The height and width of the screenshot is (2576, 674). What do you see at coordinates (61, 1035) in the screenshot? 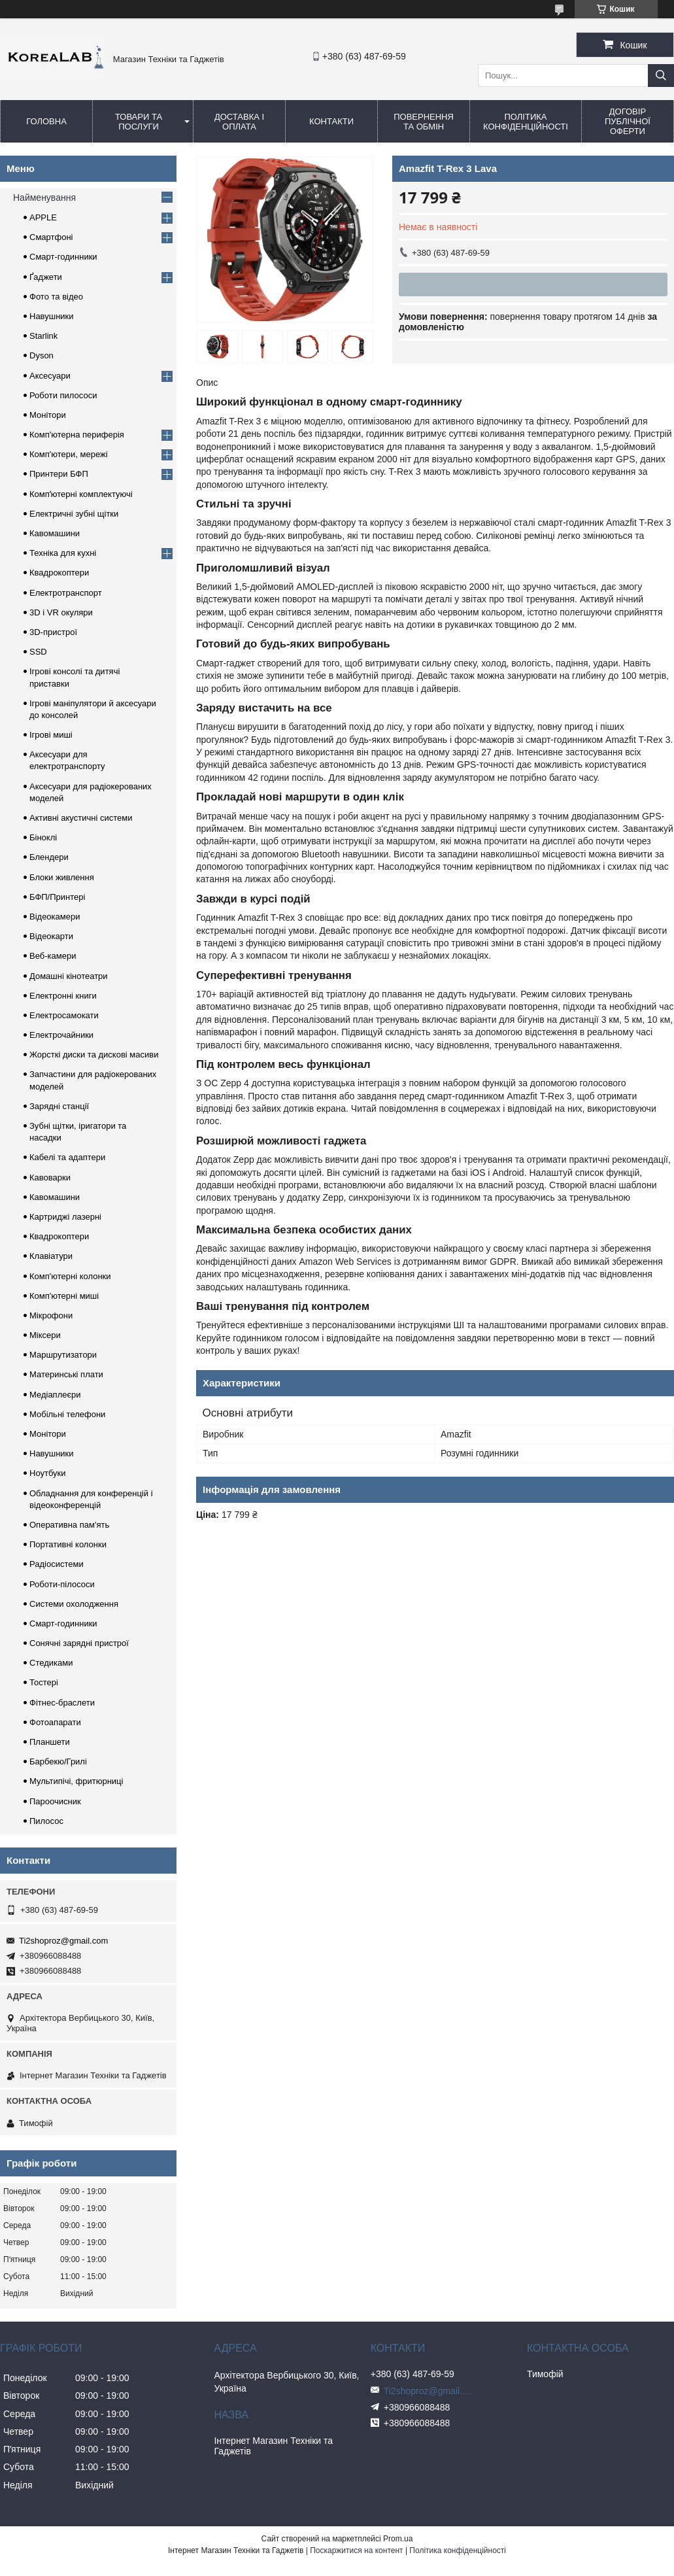
I see `Електрочайники` at bounding box center [61, 1035].